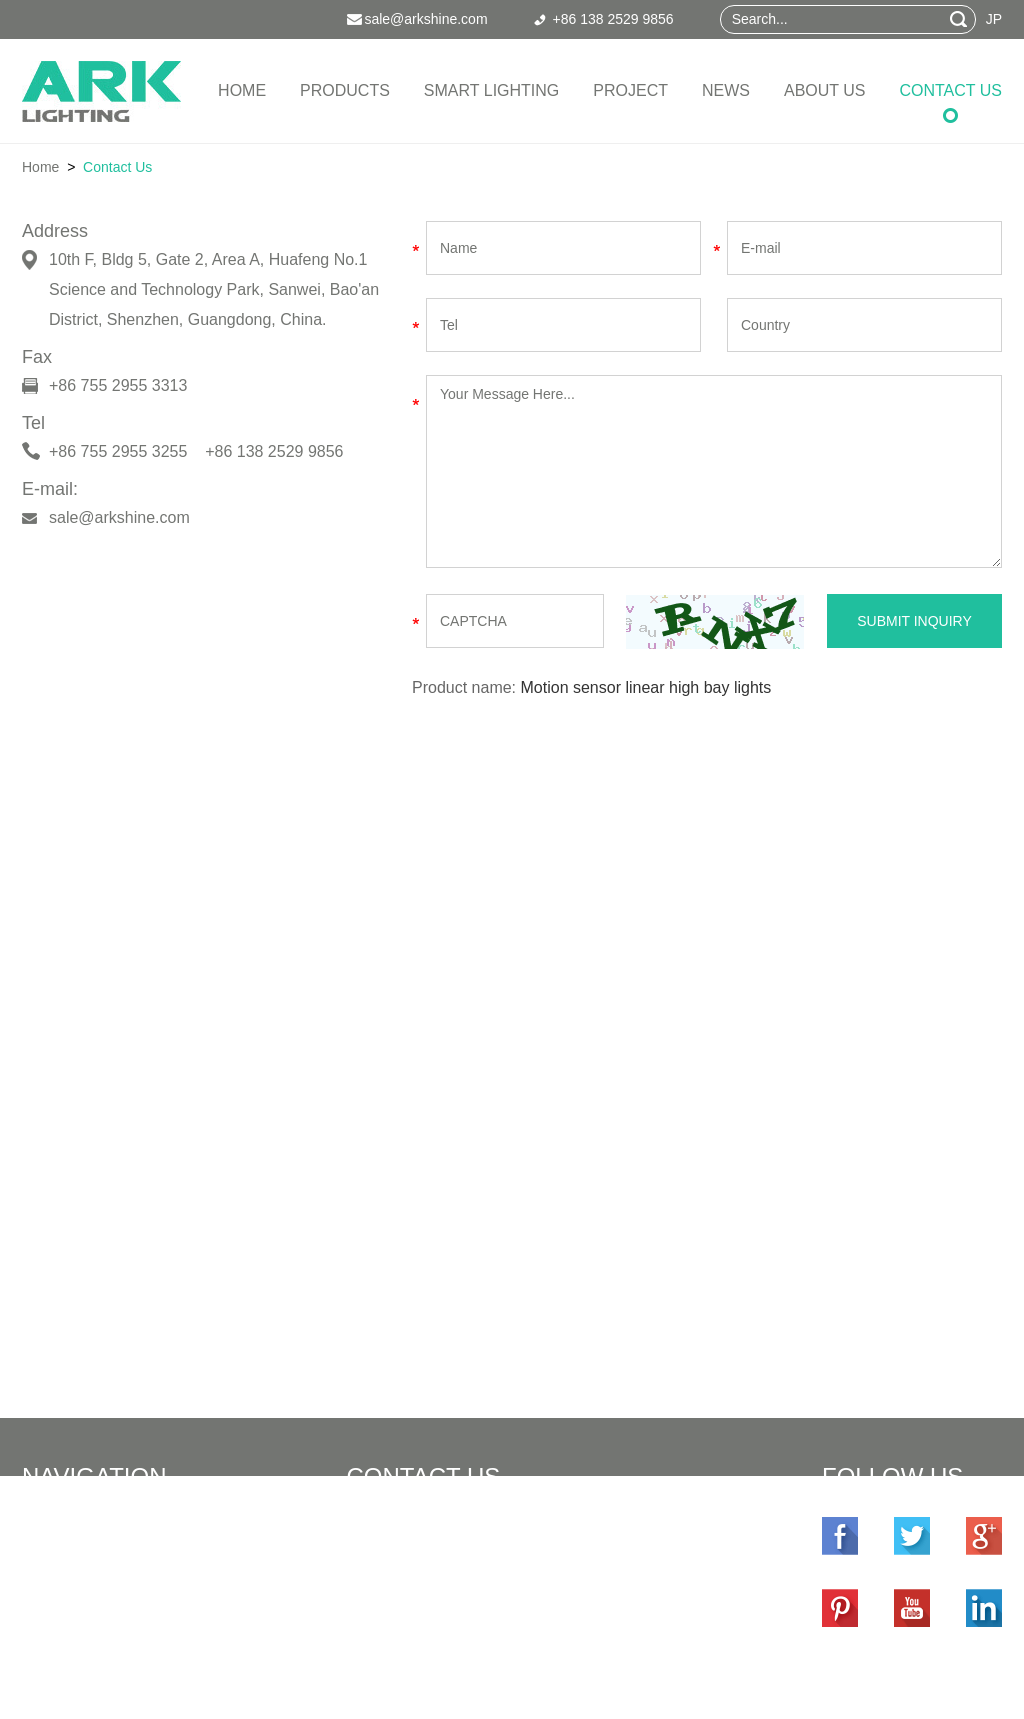 The image size is (1024, 1719). What do you see at coordinates (242, 90) in the screenshot?
I see `Home` at bounding box center [242, 90].